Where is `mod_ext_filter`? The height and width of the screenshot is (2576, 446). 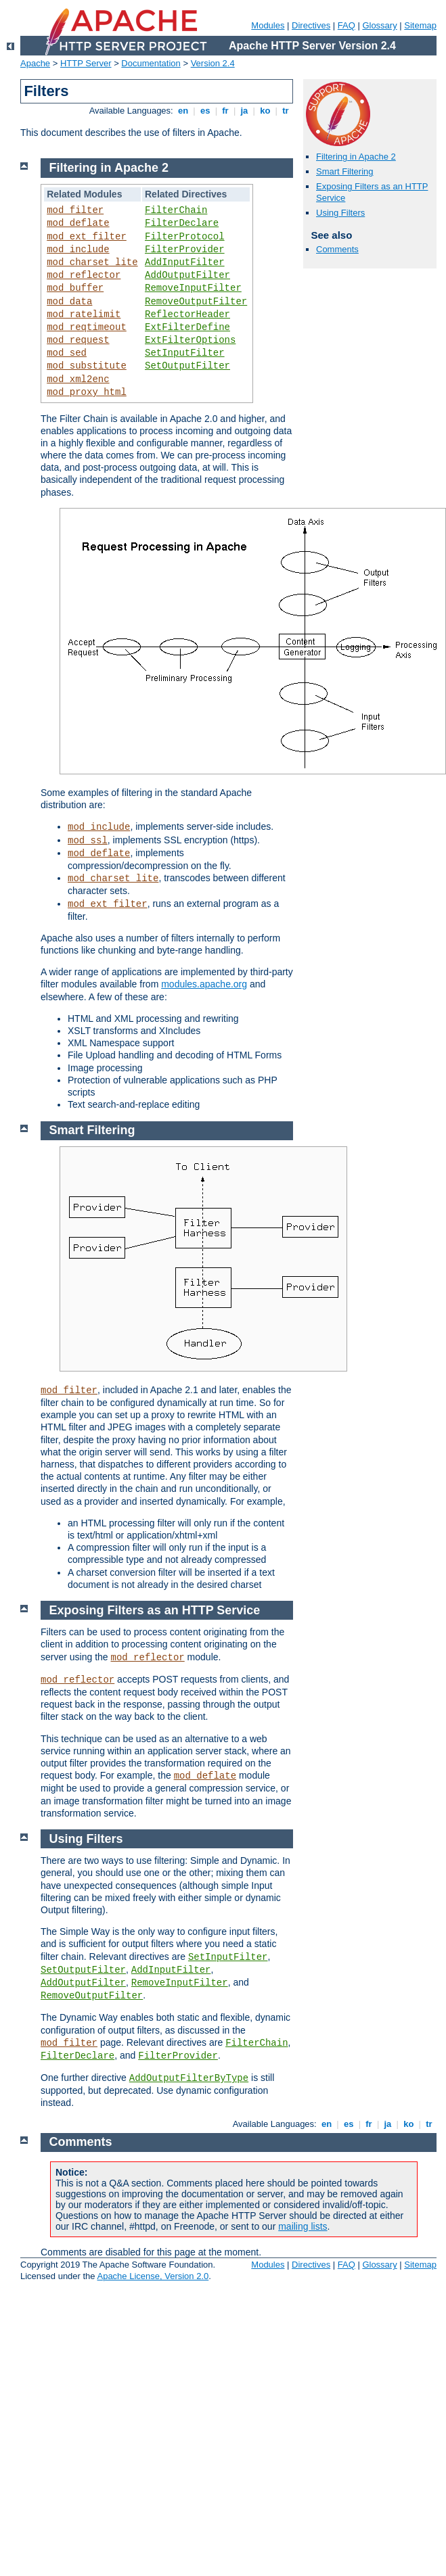
mod_ext_filter is located at coordinates (87, 236).